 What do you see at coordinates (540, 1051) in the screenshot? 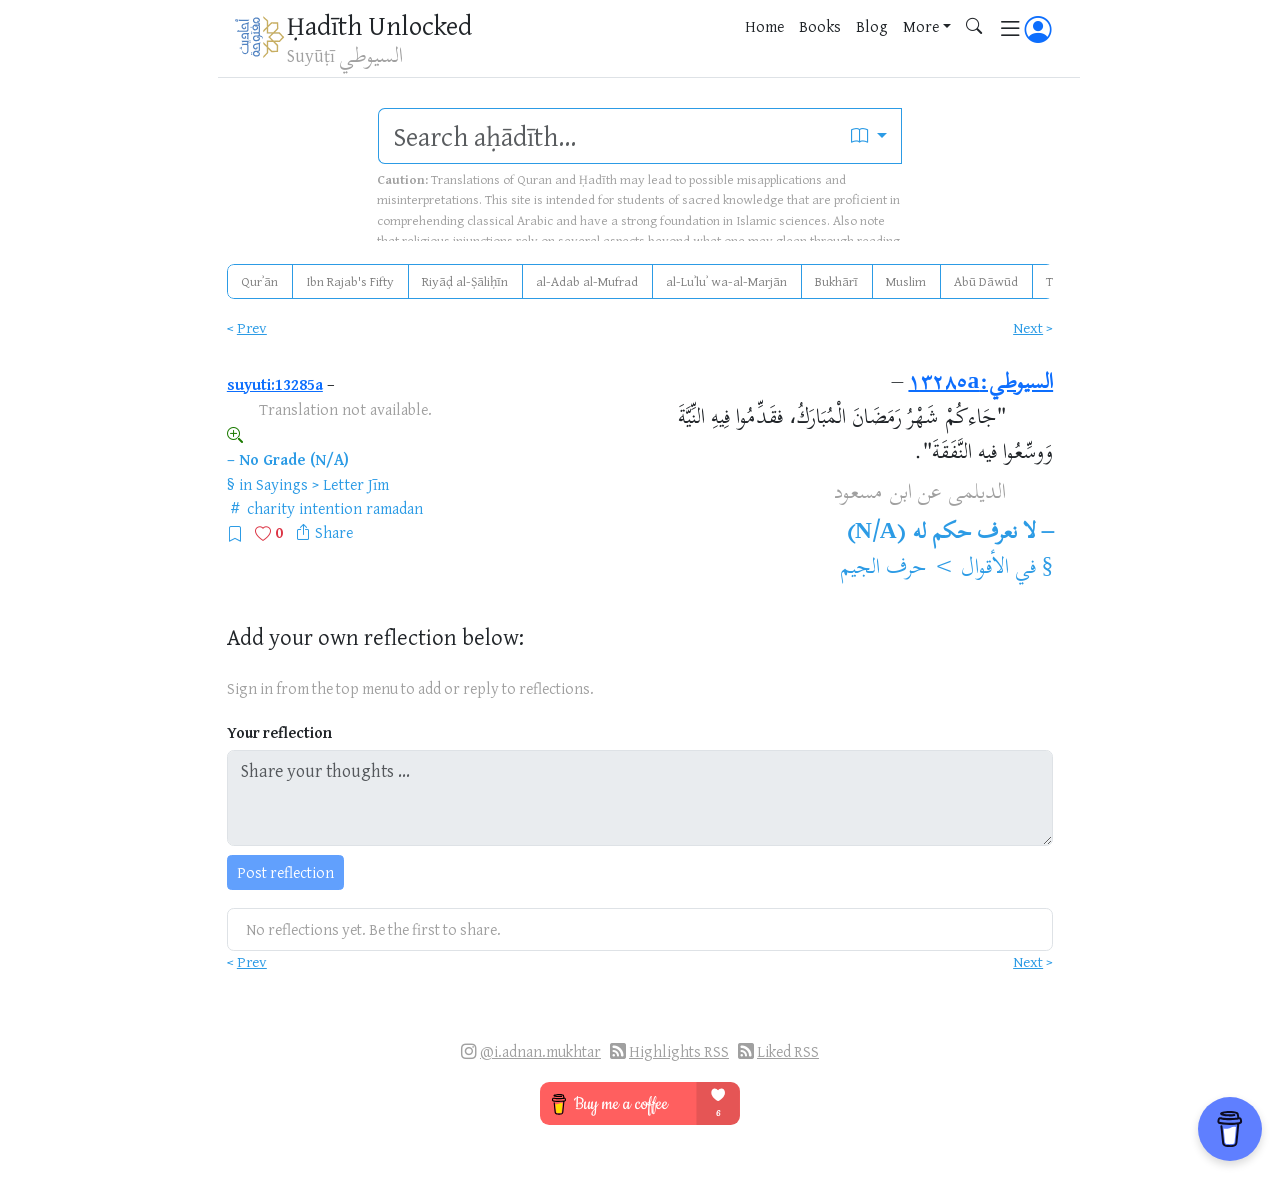
I see `@i.adnan.mukhtar` at bounding box center [540, 1051].